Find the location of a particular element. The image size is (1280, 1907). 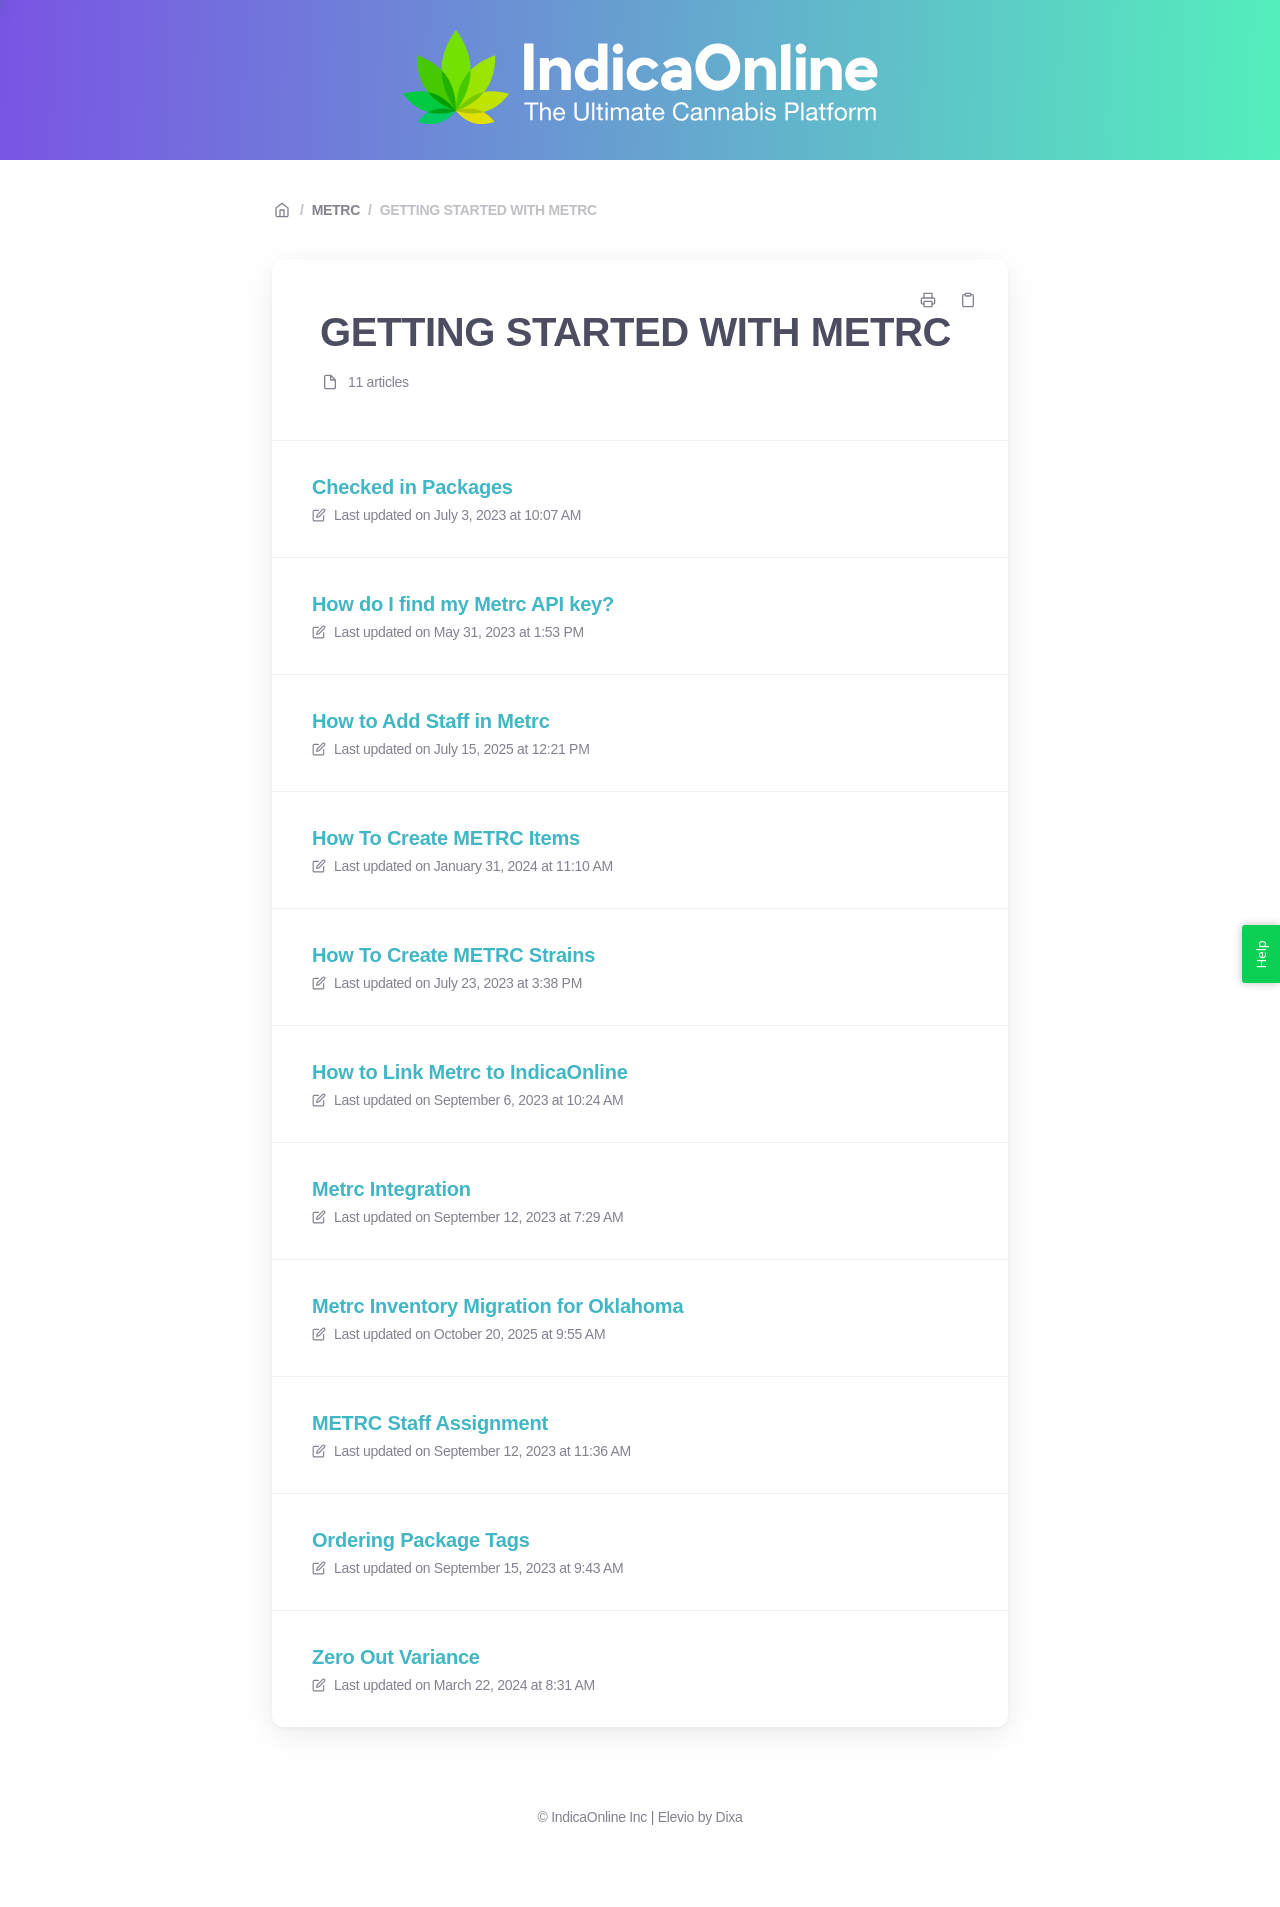

Dixa is located at coordinates (729, 1817).